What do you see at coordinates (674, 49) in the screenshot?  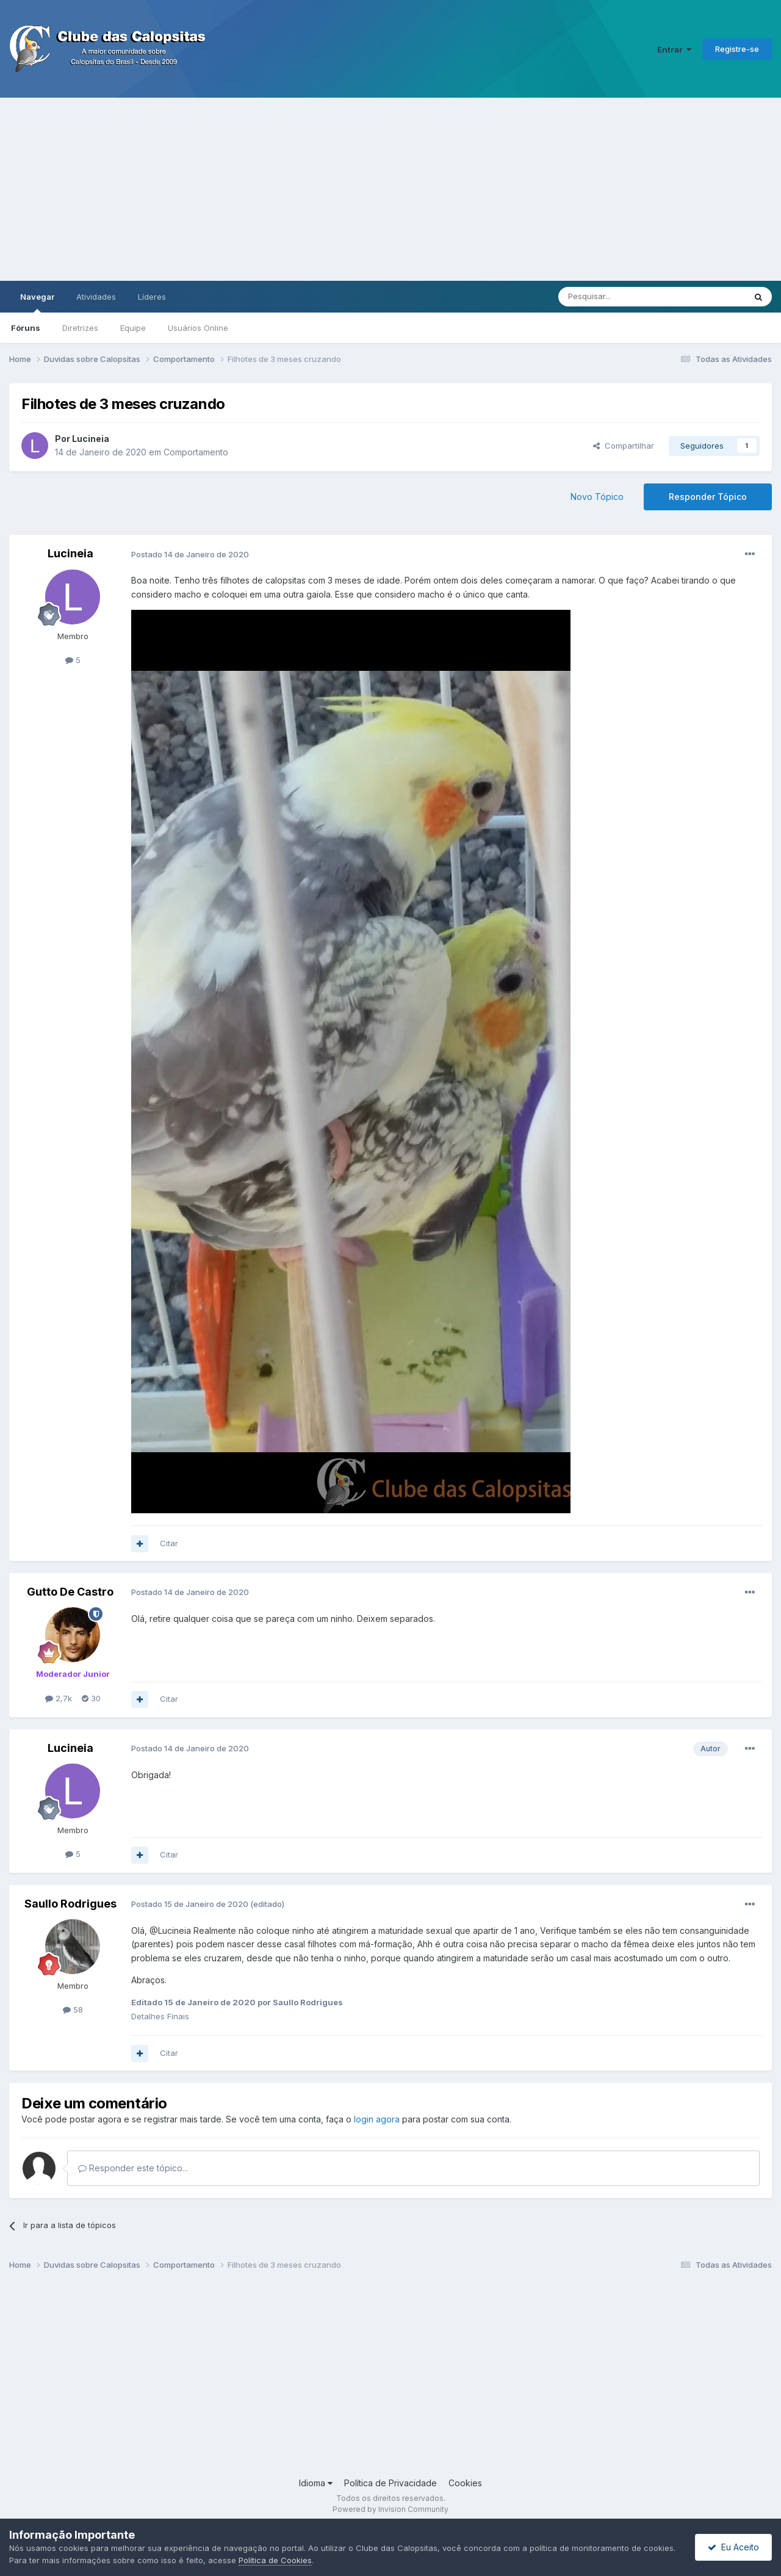 I see `Entrar` at bounding box center [674, 49].